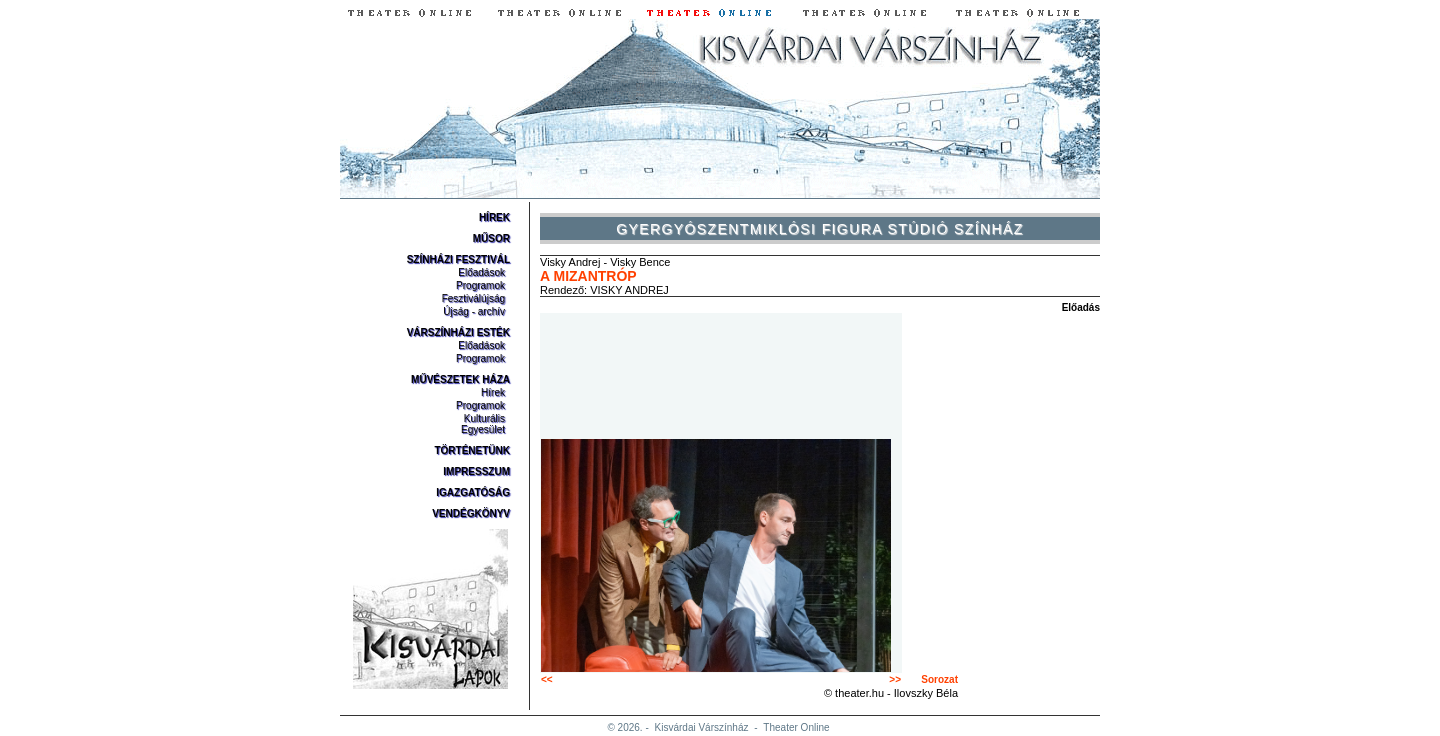  Describe the element at coordinates (494, 217) in the screenshot. I see `Hírek` at that location.